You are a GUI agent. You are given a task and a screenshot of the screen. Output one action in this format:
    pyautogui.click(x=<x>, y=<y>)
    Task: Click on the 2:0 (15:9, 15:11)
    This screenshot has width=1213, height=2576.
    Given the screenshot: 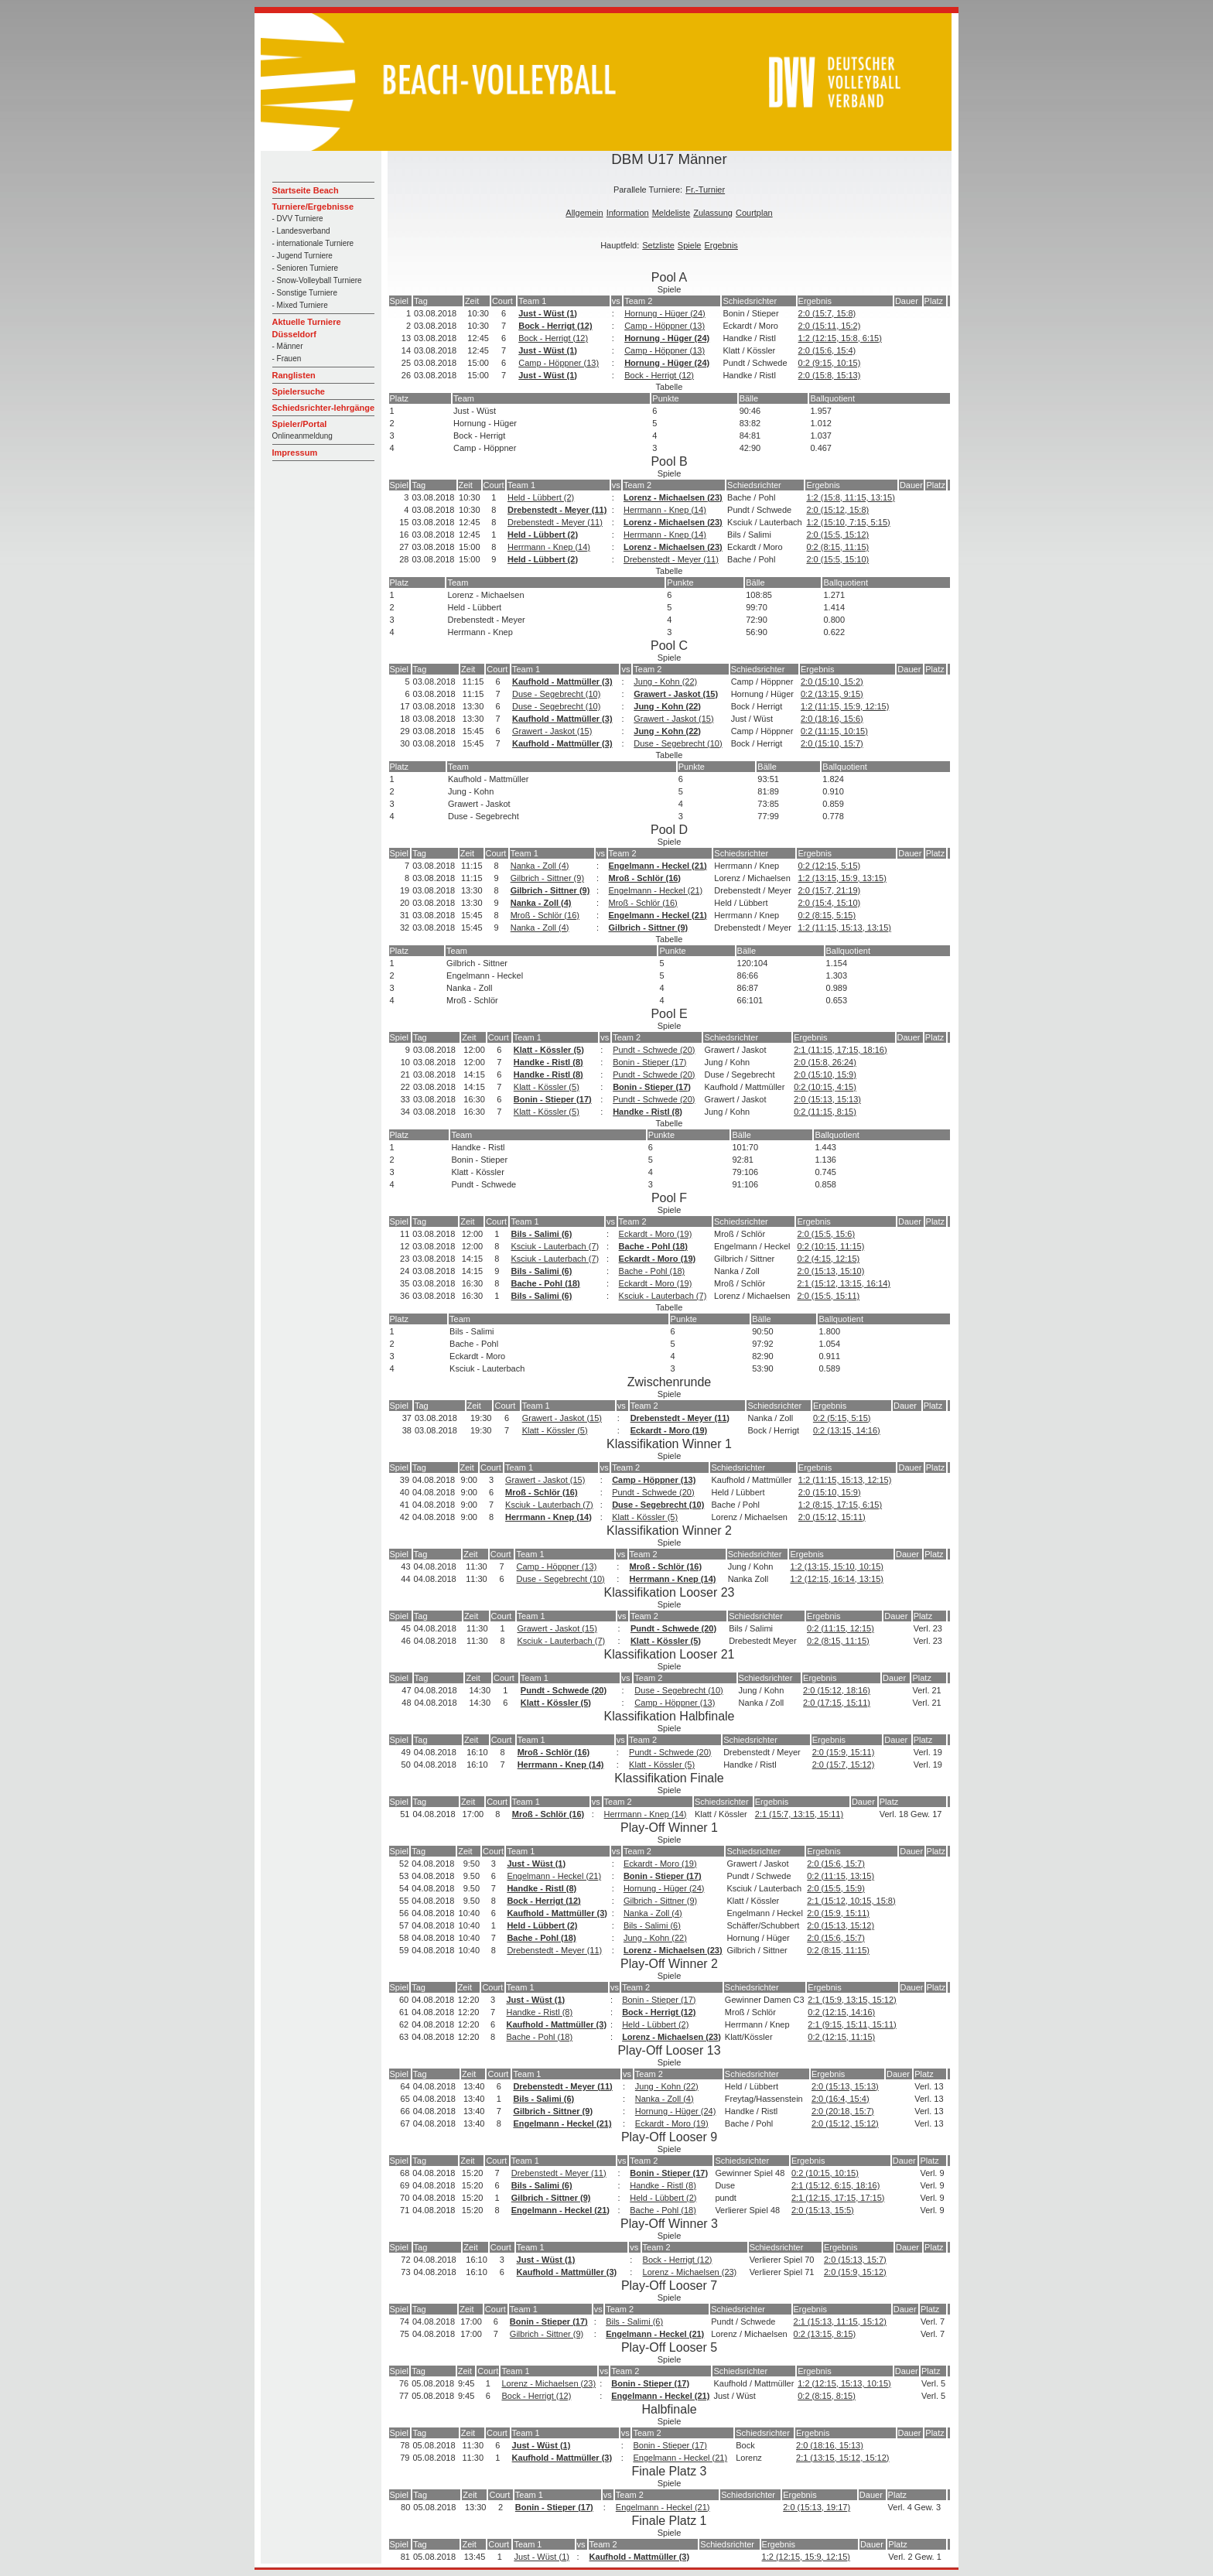 What is the action you would take?
    pyautogui.click(x=843, y=1752)
    